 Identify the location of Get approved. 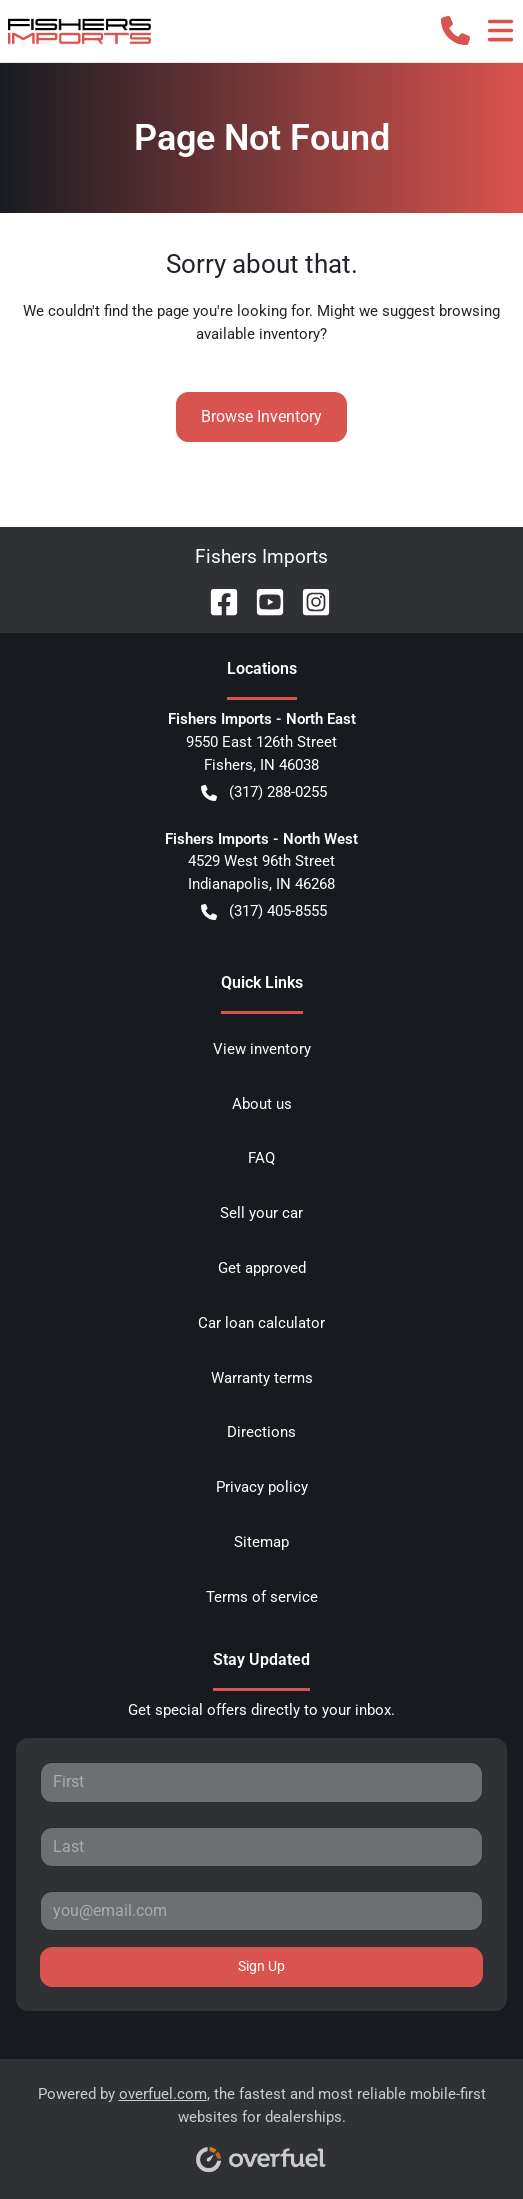
(262, 1268).